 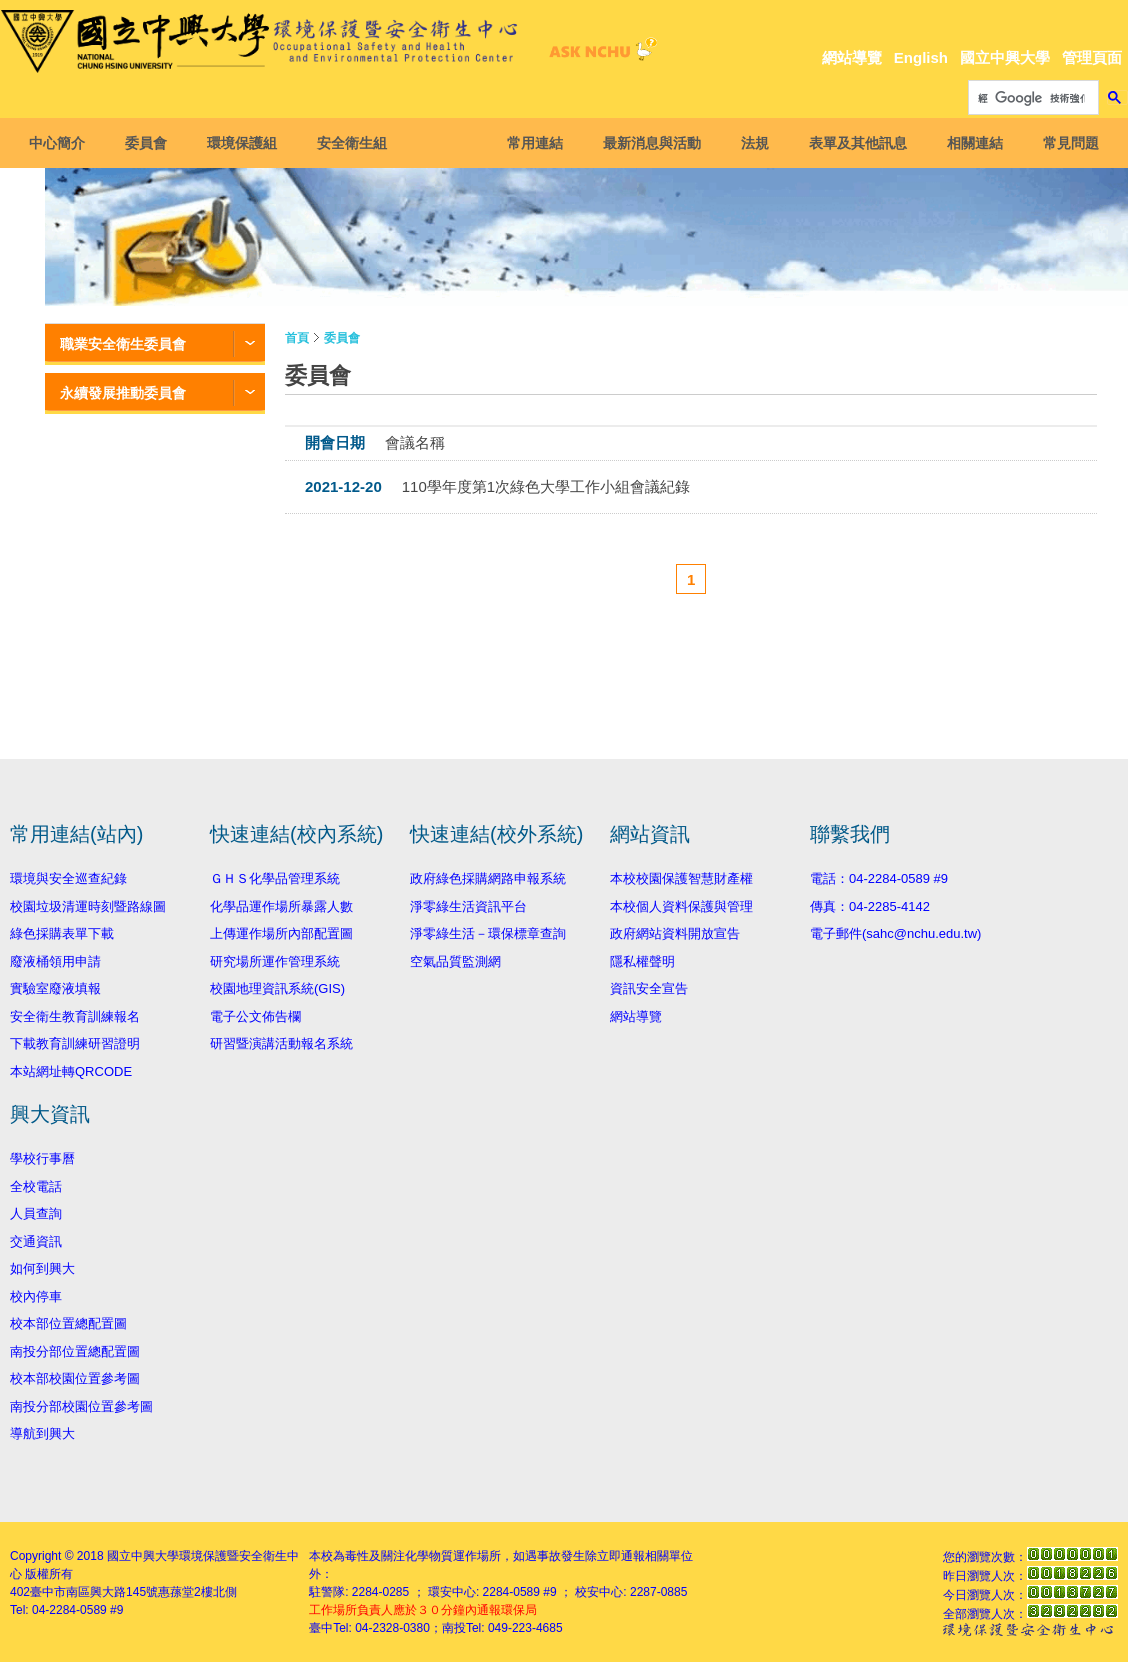 What do you see at coordinates (75, 1043) in the screenshot?
I see `下載教育訓練研習證明` at bounding box center [75, 1043].